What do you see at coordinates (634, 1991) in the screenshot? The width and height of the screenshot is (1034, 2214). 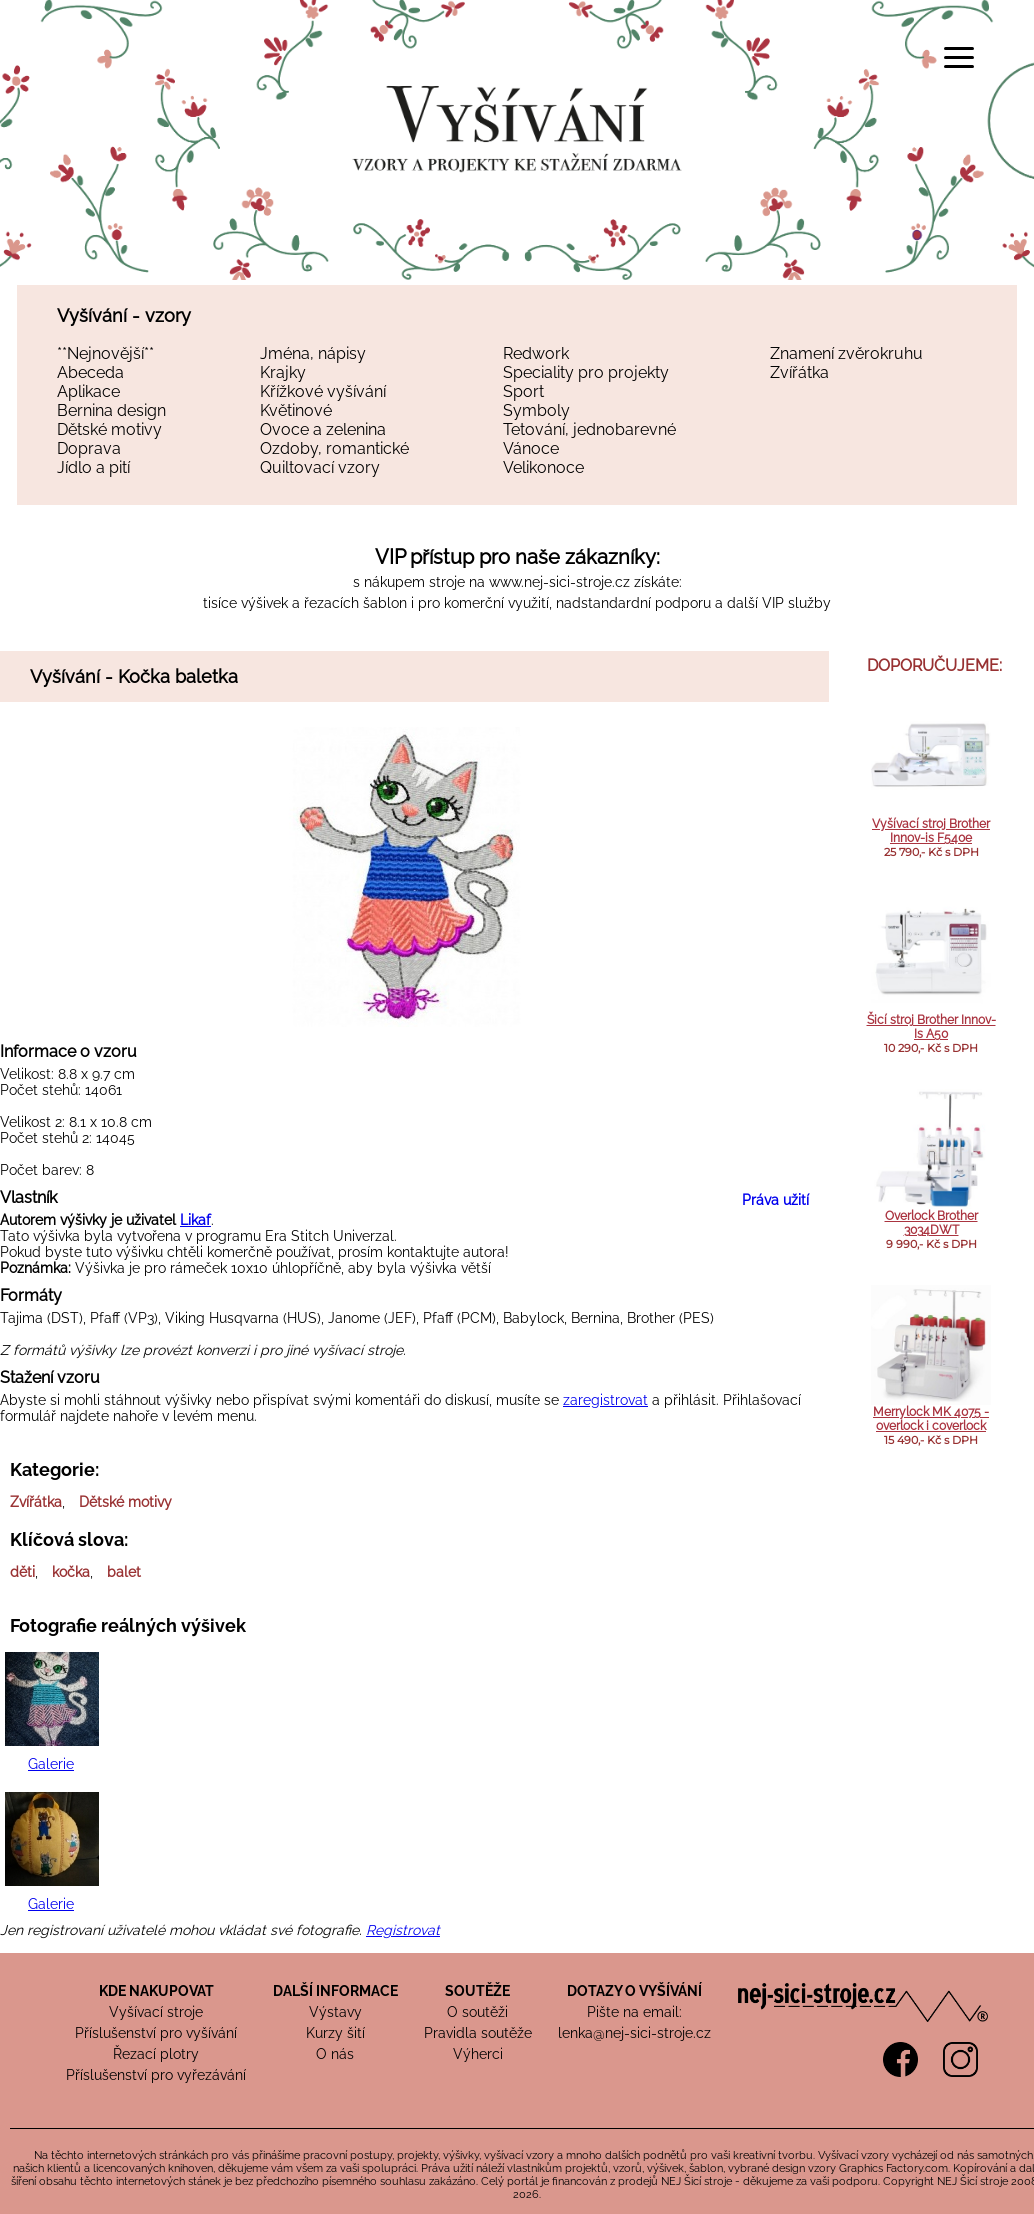 I see `DOTAZY O VYŠÍVÁNÍ` at bounding box center [634, 1991].